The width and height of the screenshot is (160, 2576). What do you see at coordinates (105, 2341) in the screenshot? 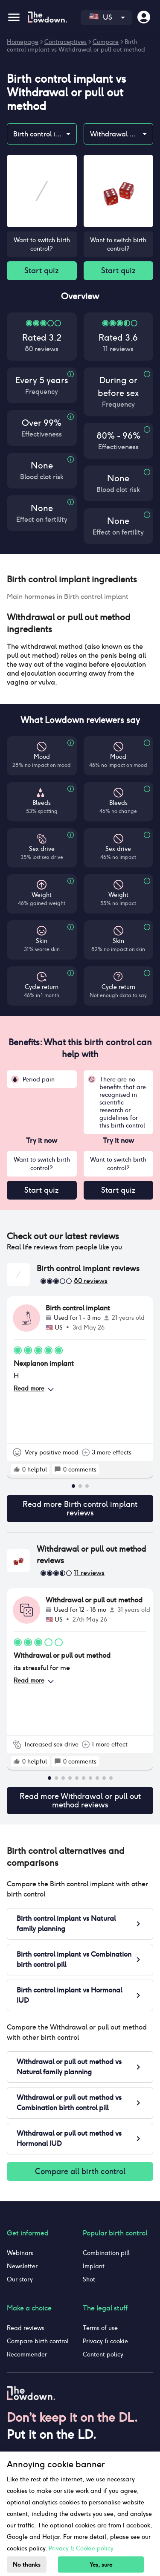
I see `Privacy & cookie` at bounding box center [105, 2341].